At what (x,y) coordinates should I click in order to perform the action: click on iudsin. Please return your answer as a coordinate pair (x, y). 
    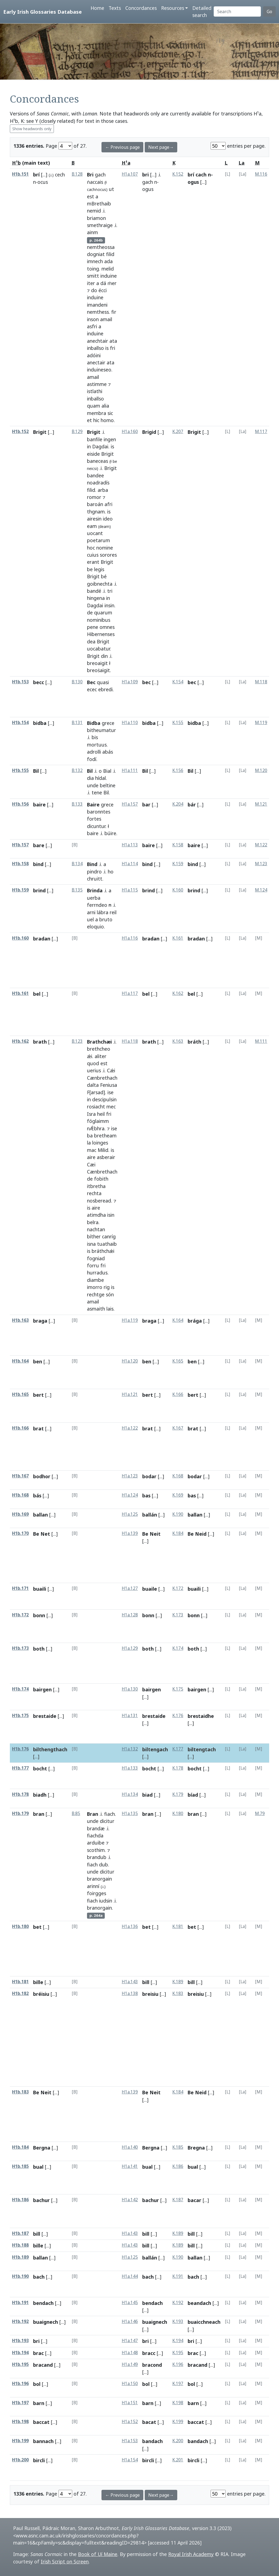
    Looking at the image, I should click on (105, 1900).